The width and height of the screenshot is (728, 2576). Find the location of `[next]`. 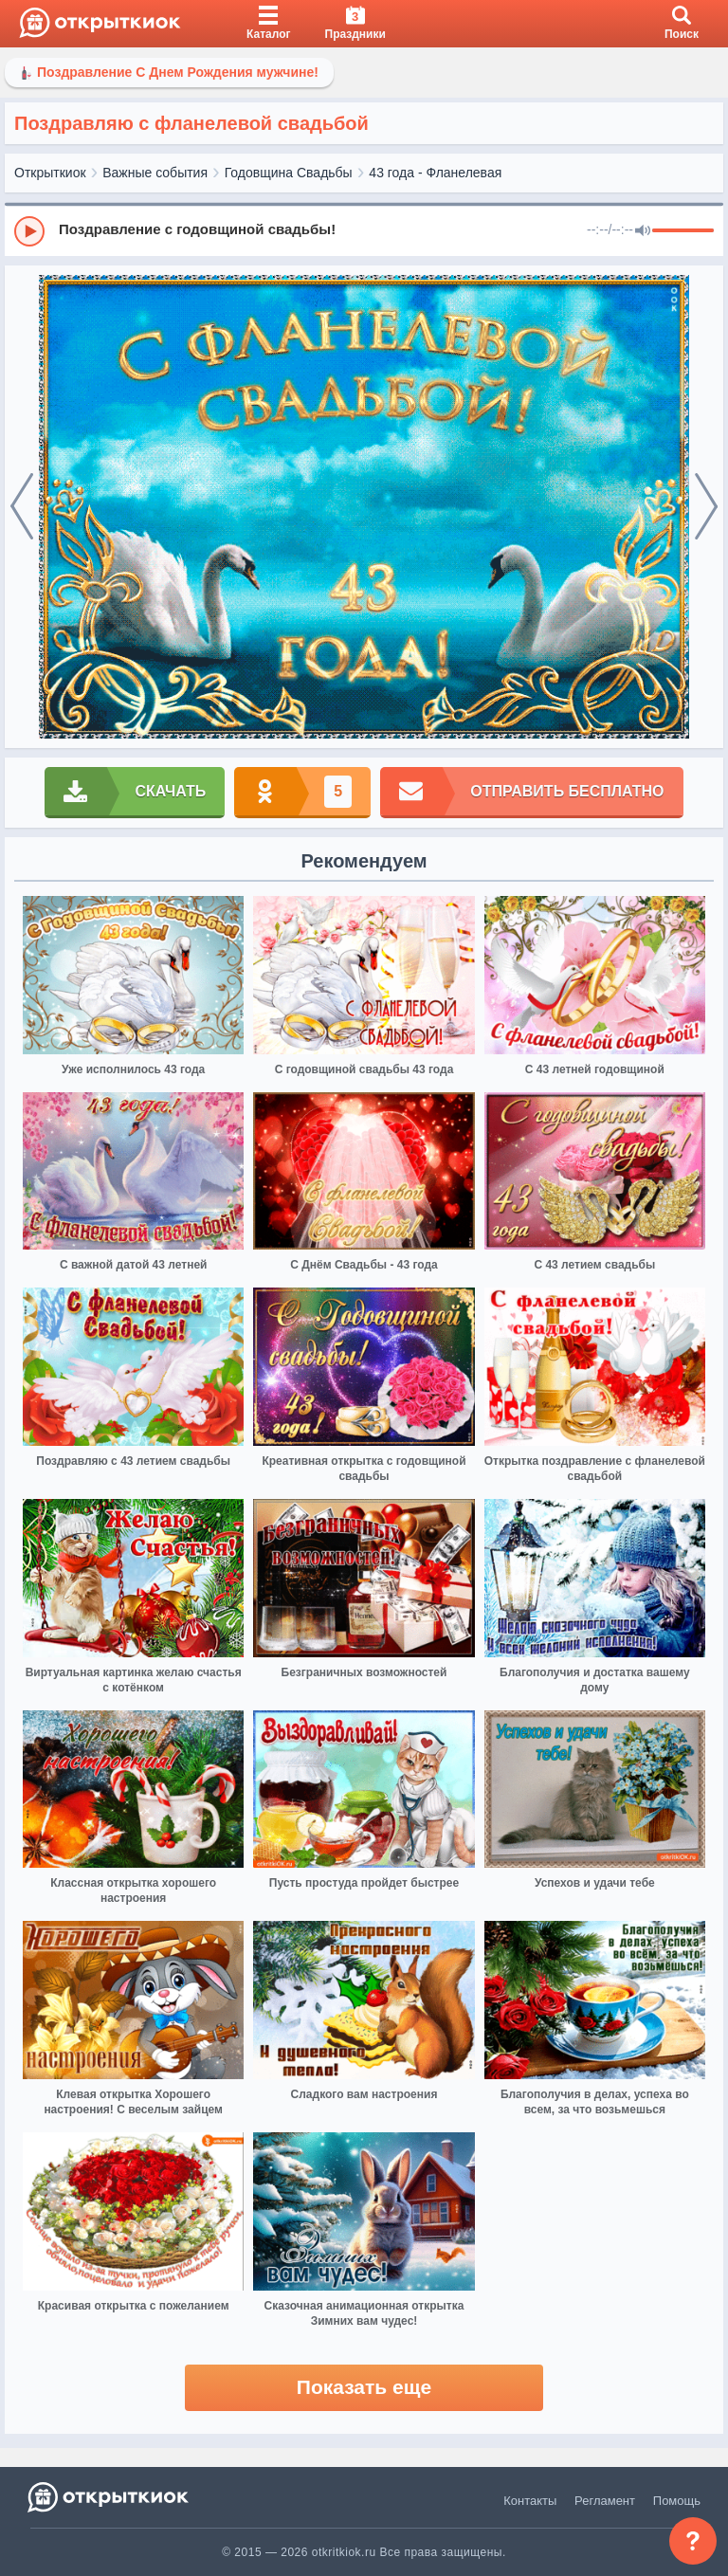

[next] is located at coordinates (706, 507).